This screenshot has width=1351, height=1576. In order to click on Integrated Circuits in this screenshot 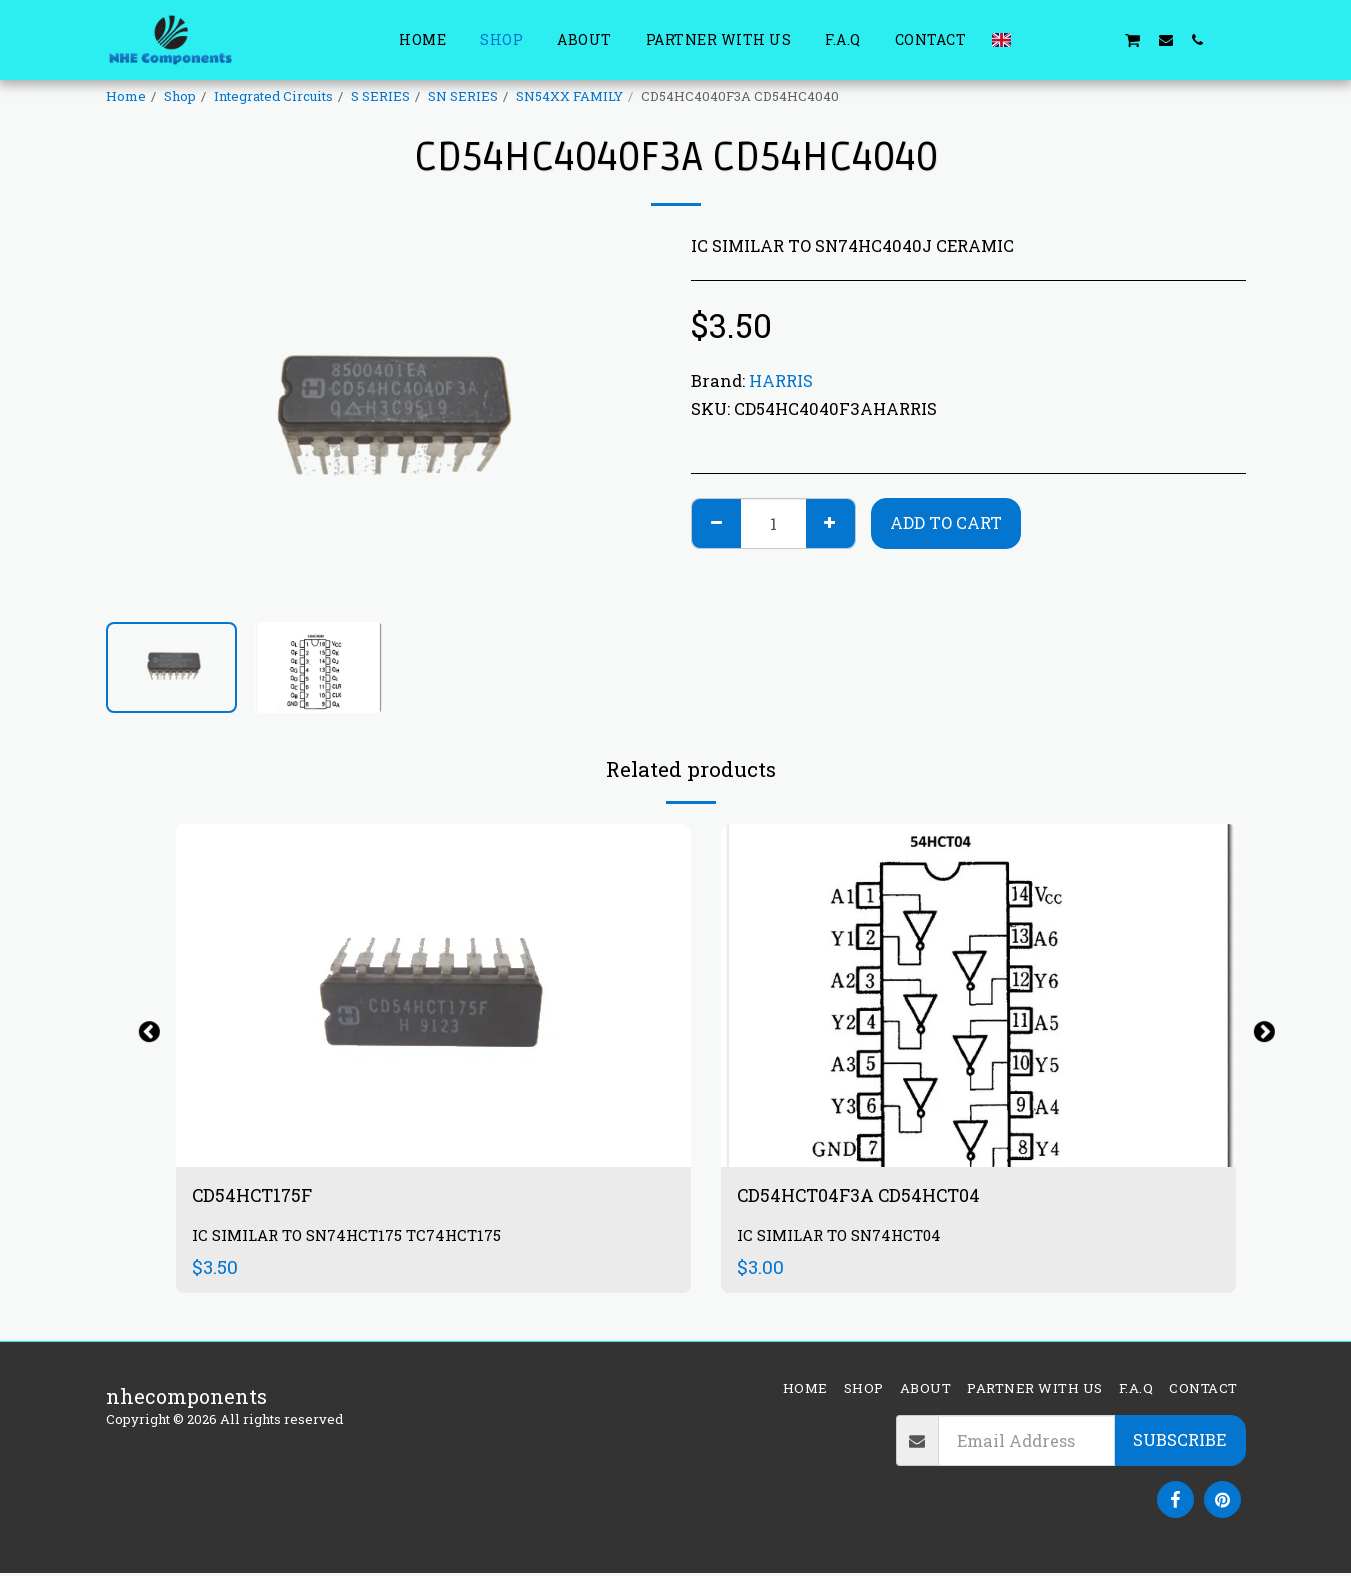, I will do `click(273, 96)`.